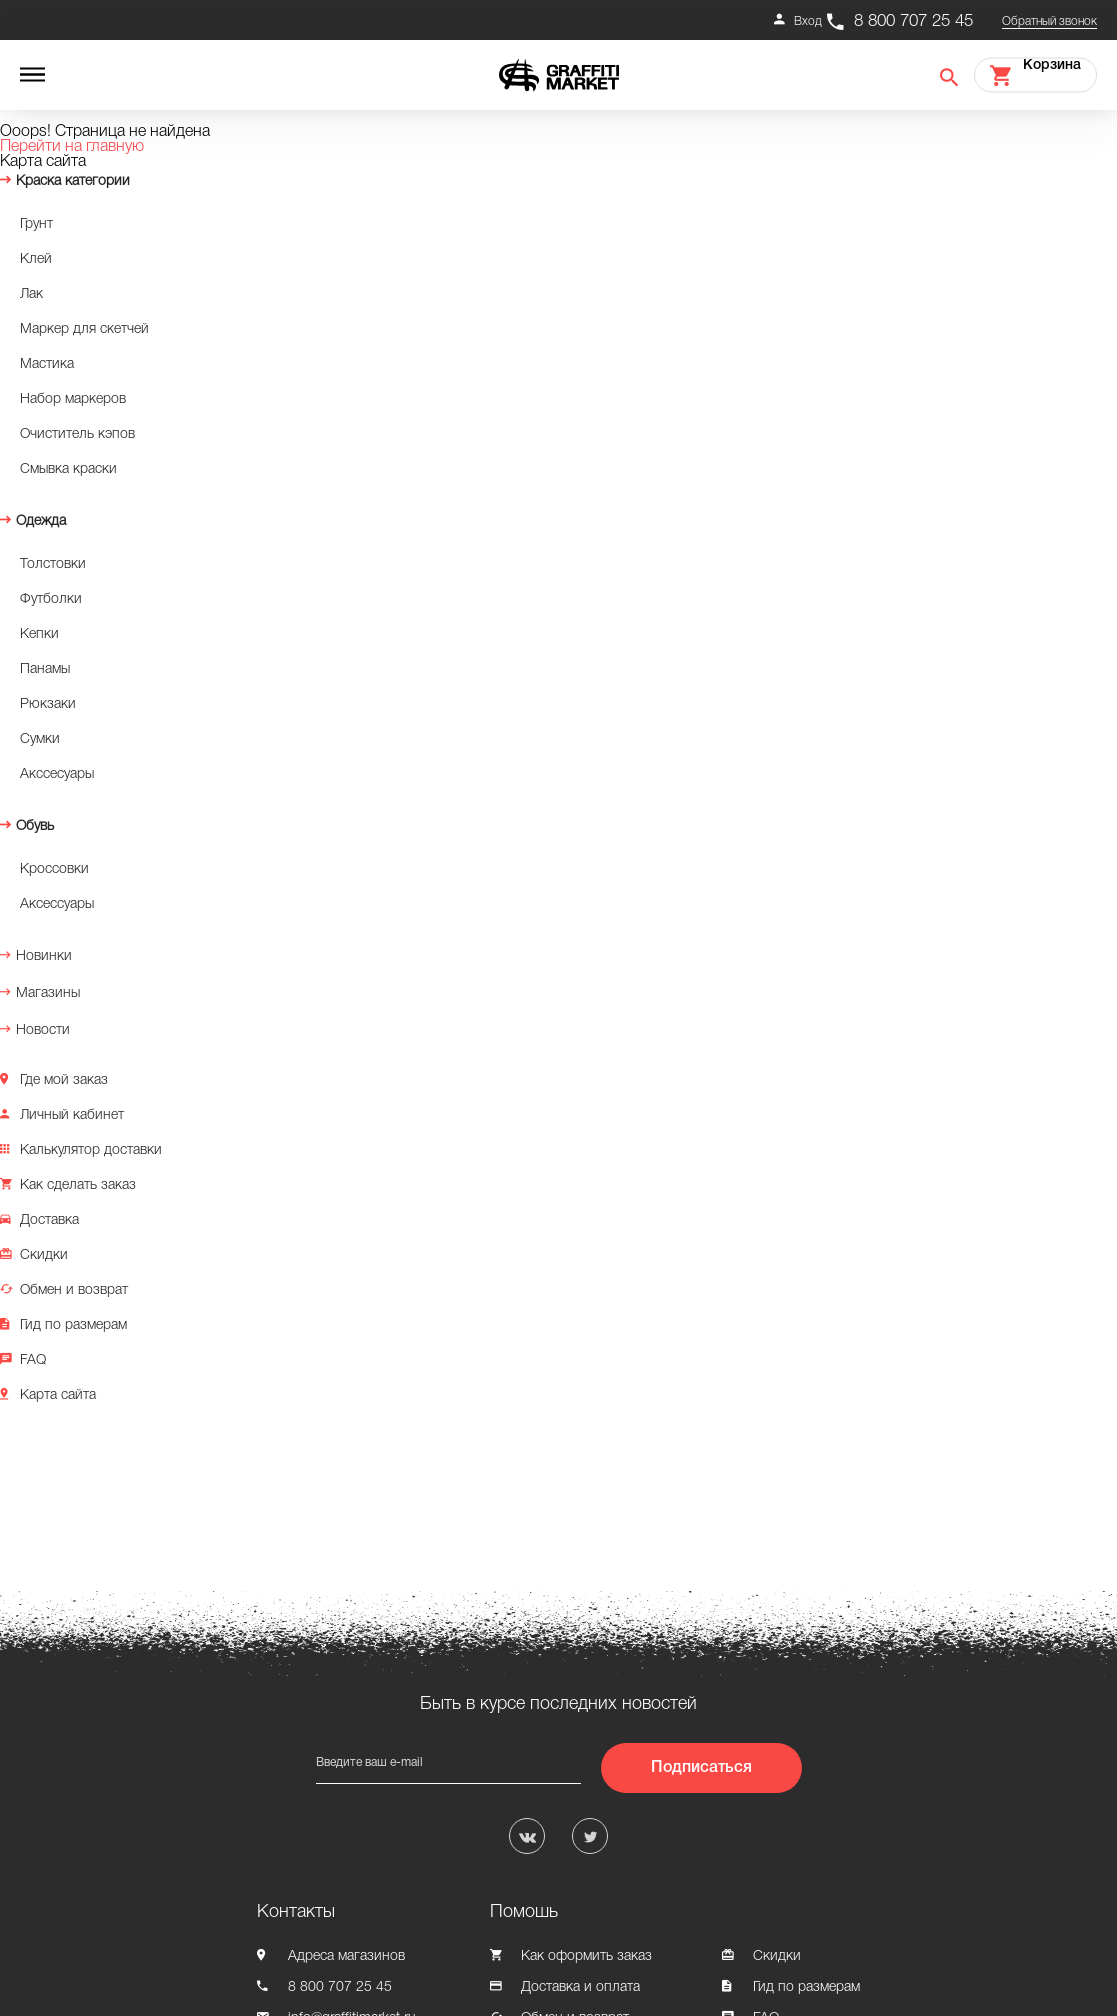 This screenshot has width=1117, height=2016. Describe the element at coordinates (48, 704) in the screenshot. I see `Рюкзаки` at that location.